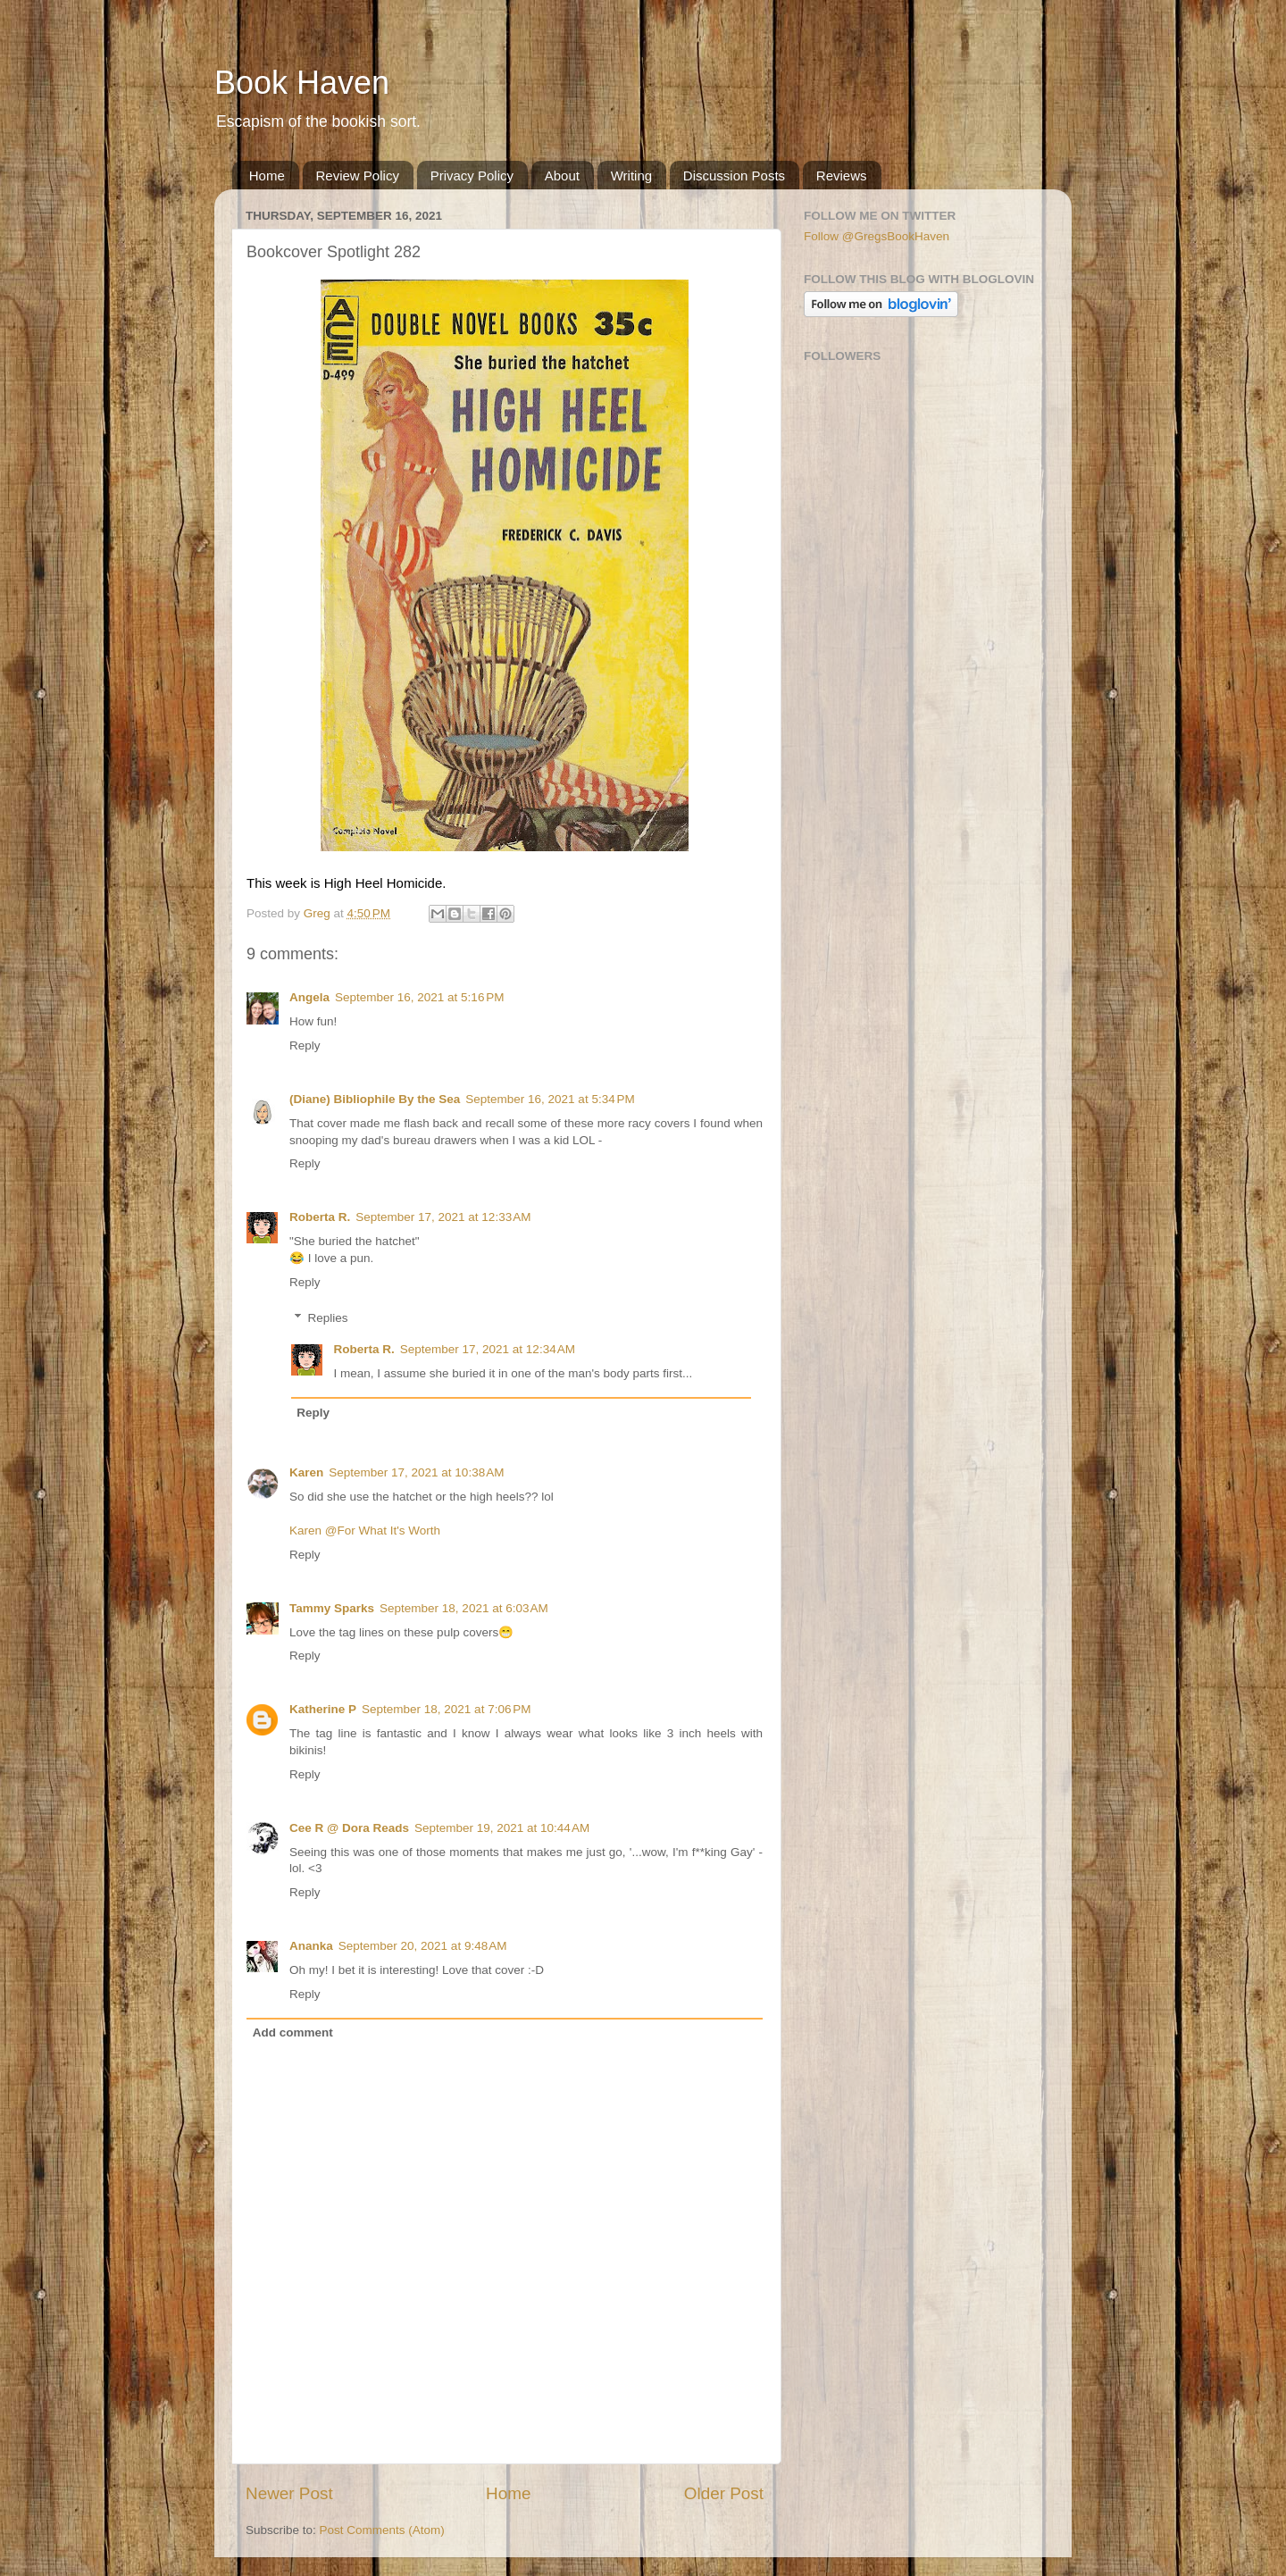 This screenshot has width=1286, height=2576. What do you see at coordinates (357, 175) in the screenshot?
I see `Review Policy` at bounding box center [357, 175].